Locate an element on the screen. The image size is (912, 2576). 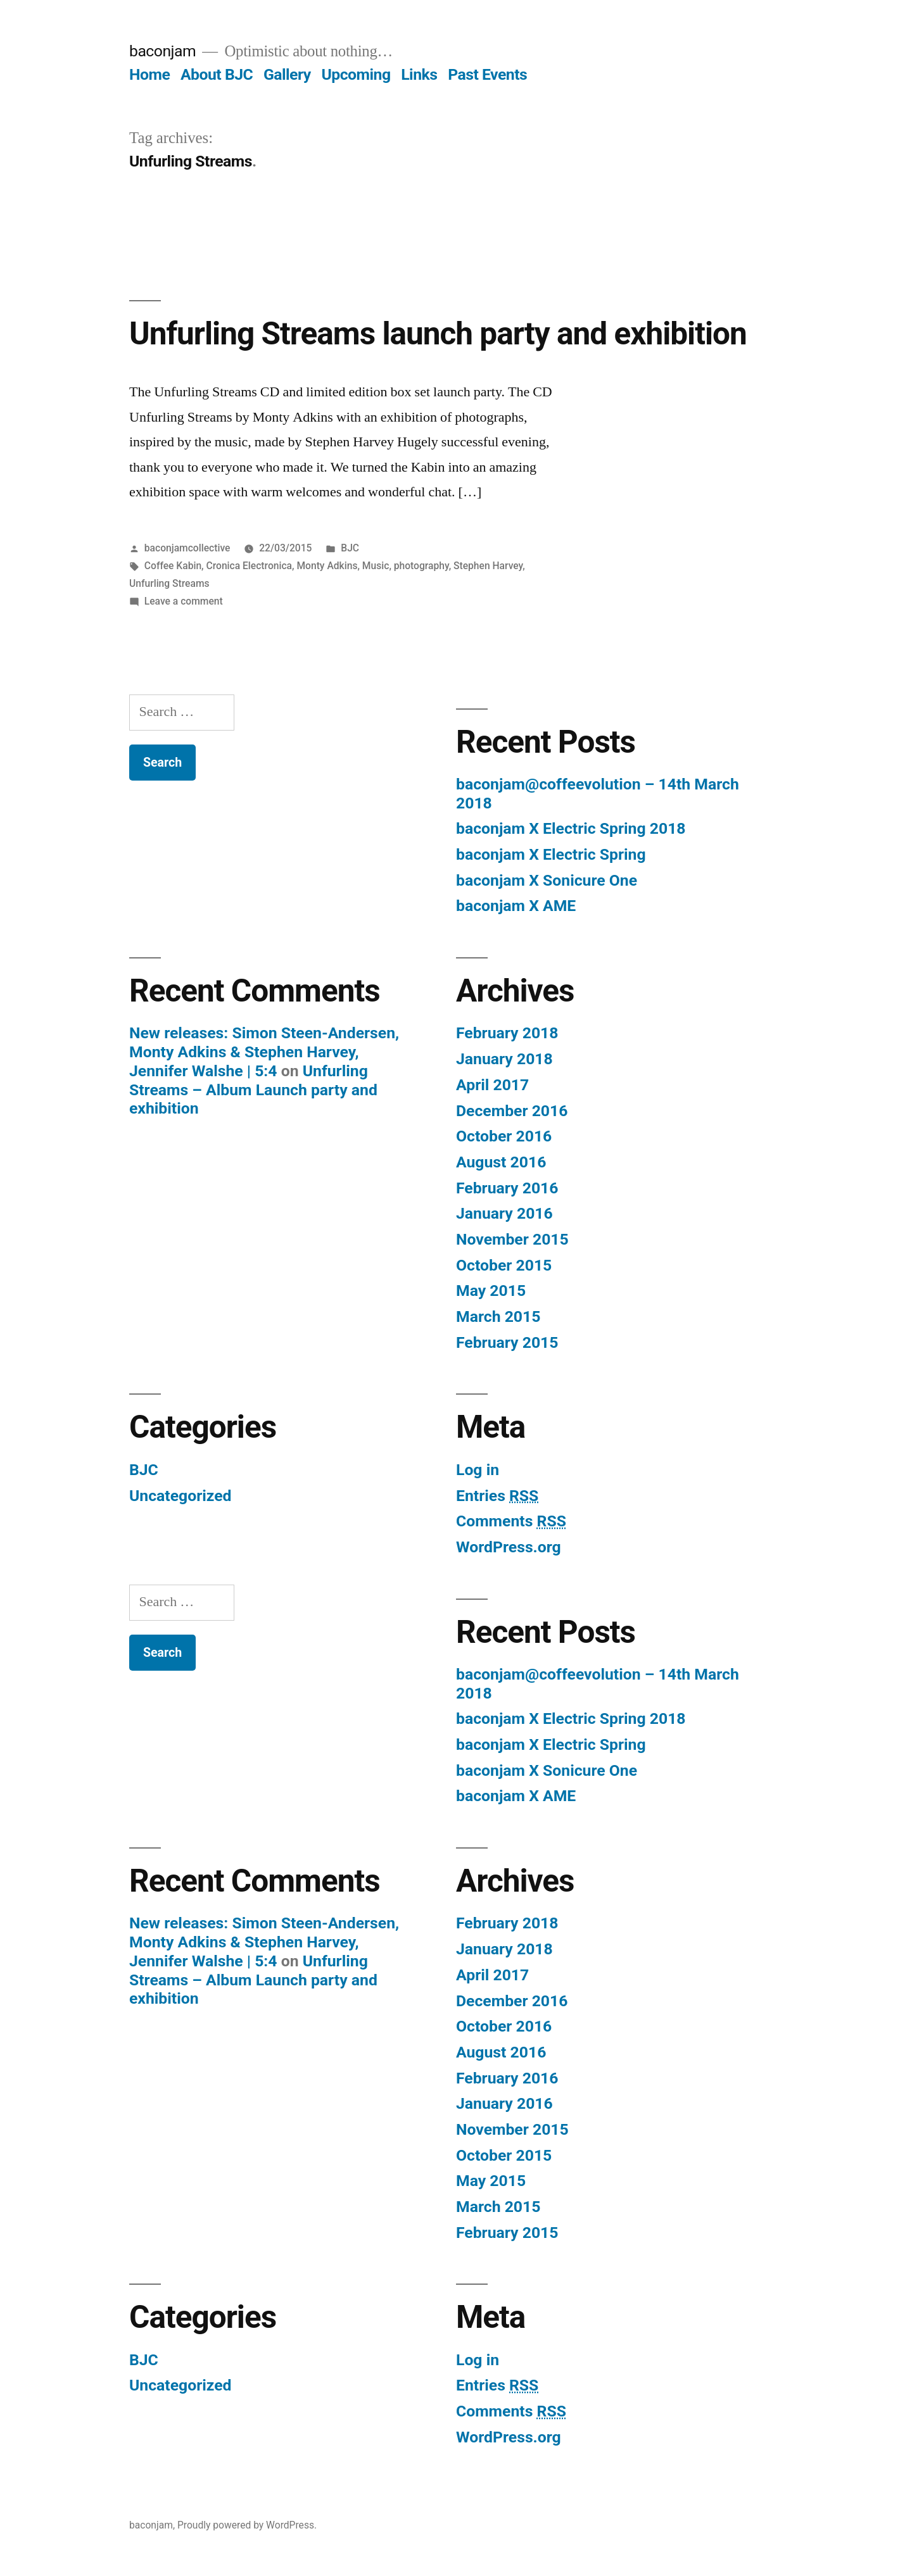
Unfurling Streams launch party and exhibition is located at coordinates (438, 333).